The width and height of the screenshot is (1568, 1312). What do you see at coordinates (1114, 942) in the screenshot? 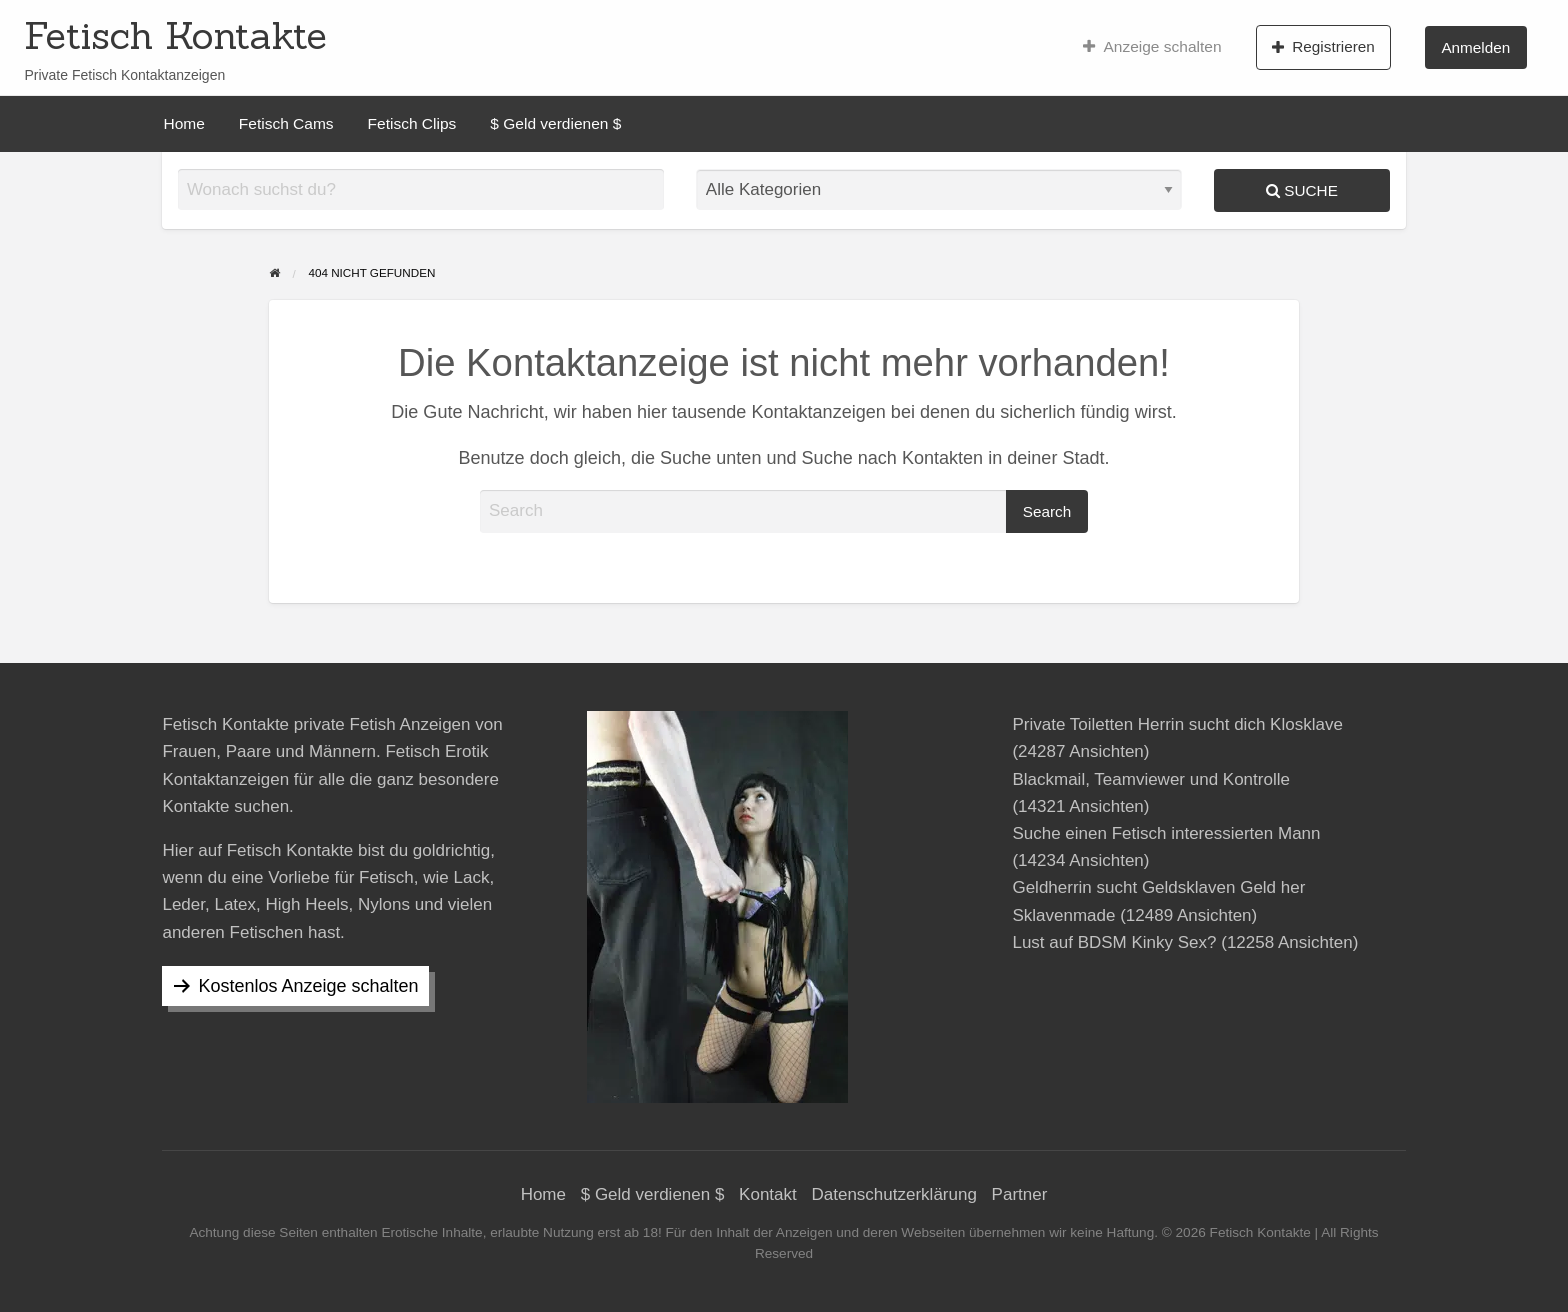
I see `Lust auf BDSM Kinky Sex?` at bounding box center [1114, 942].